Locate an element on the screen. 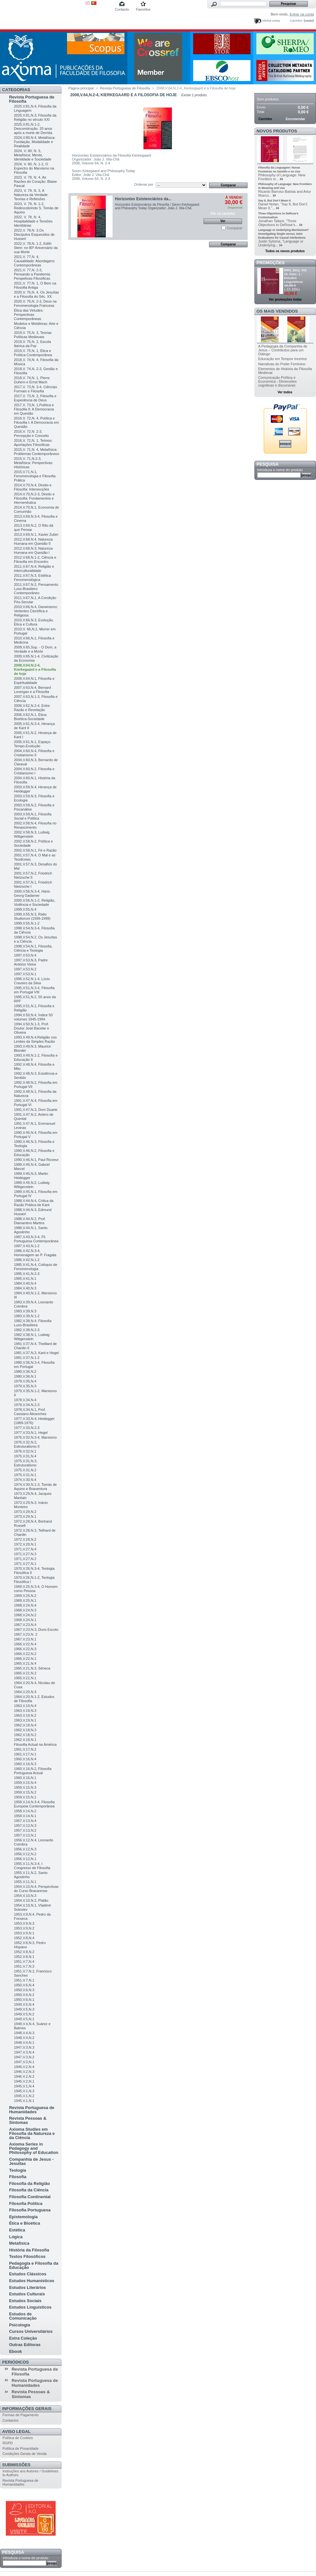 The height and width of the screenshot is (2576, 316). 2003,V.59,N.1, Filosofia Social e Política is located at coordinates (32, 816).